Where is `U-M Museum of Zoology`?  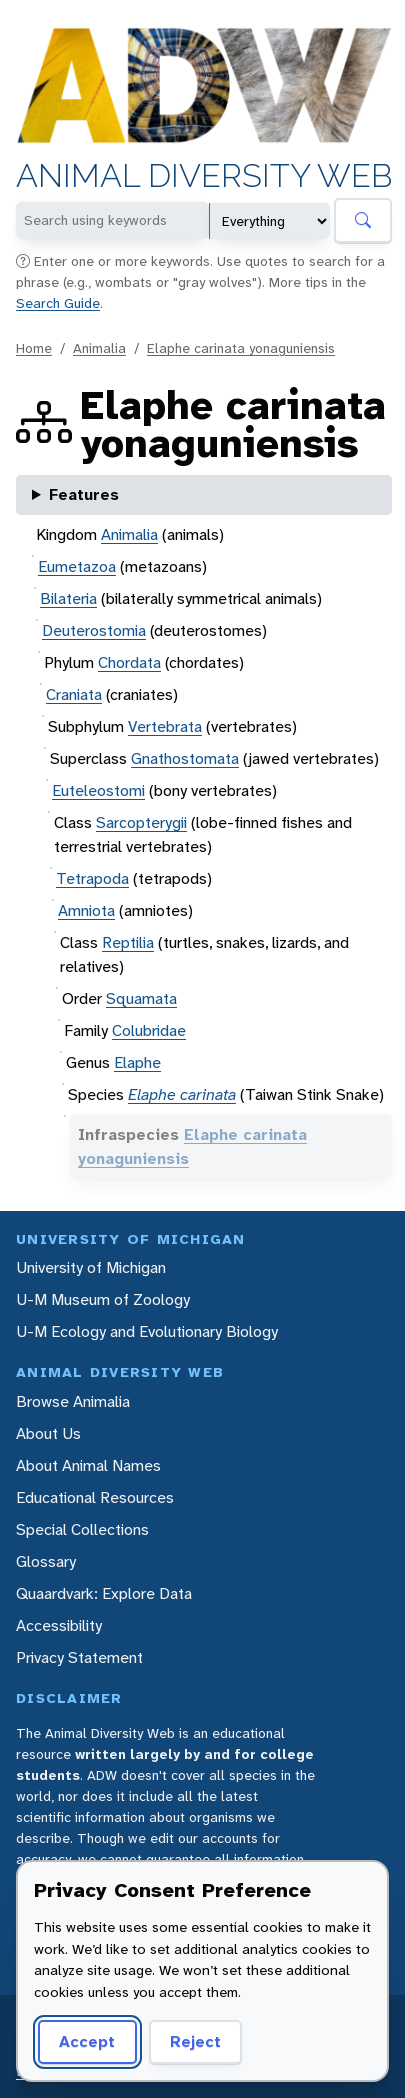 U-M Museum of Zoology is located at coordinates (103, 1299).